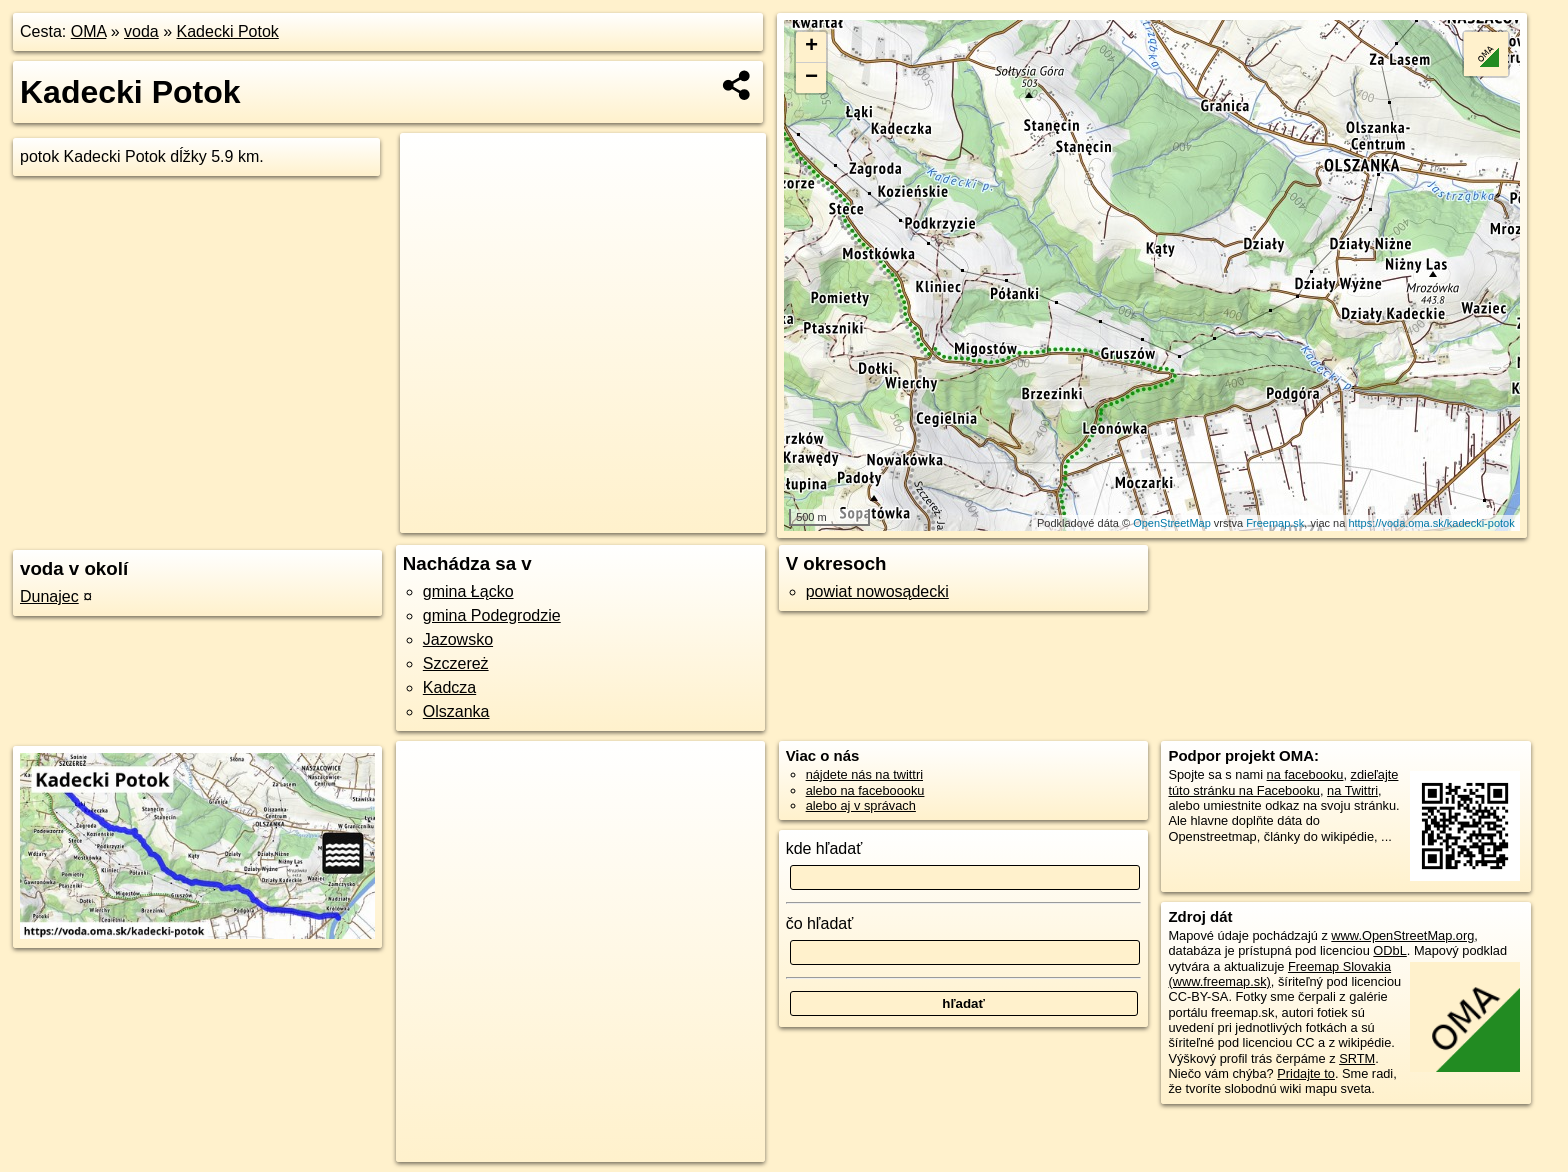 This screenshot has height=1172, width=1568. What do you see at coordinates (861, 805) in the screenshot?
I see `alebo aj v správach` at bounding box center [861, 805].